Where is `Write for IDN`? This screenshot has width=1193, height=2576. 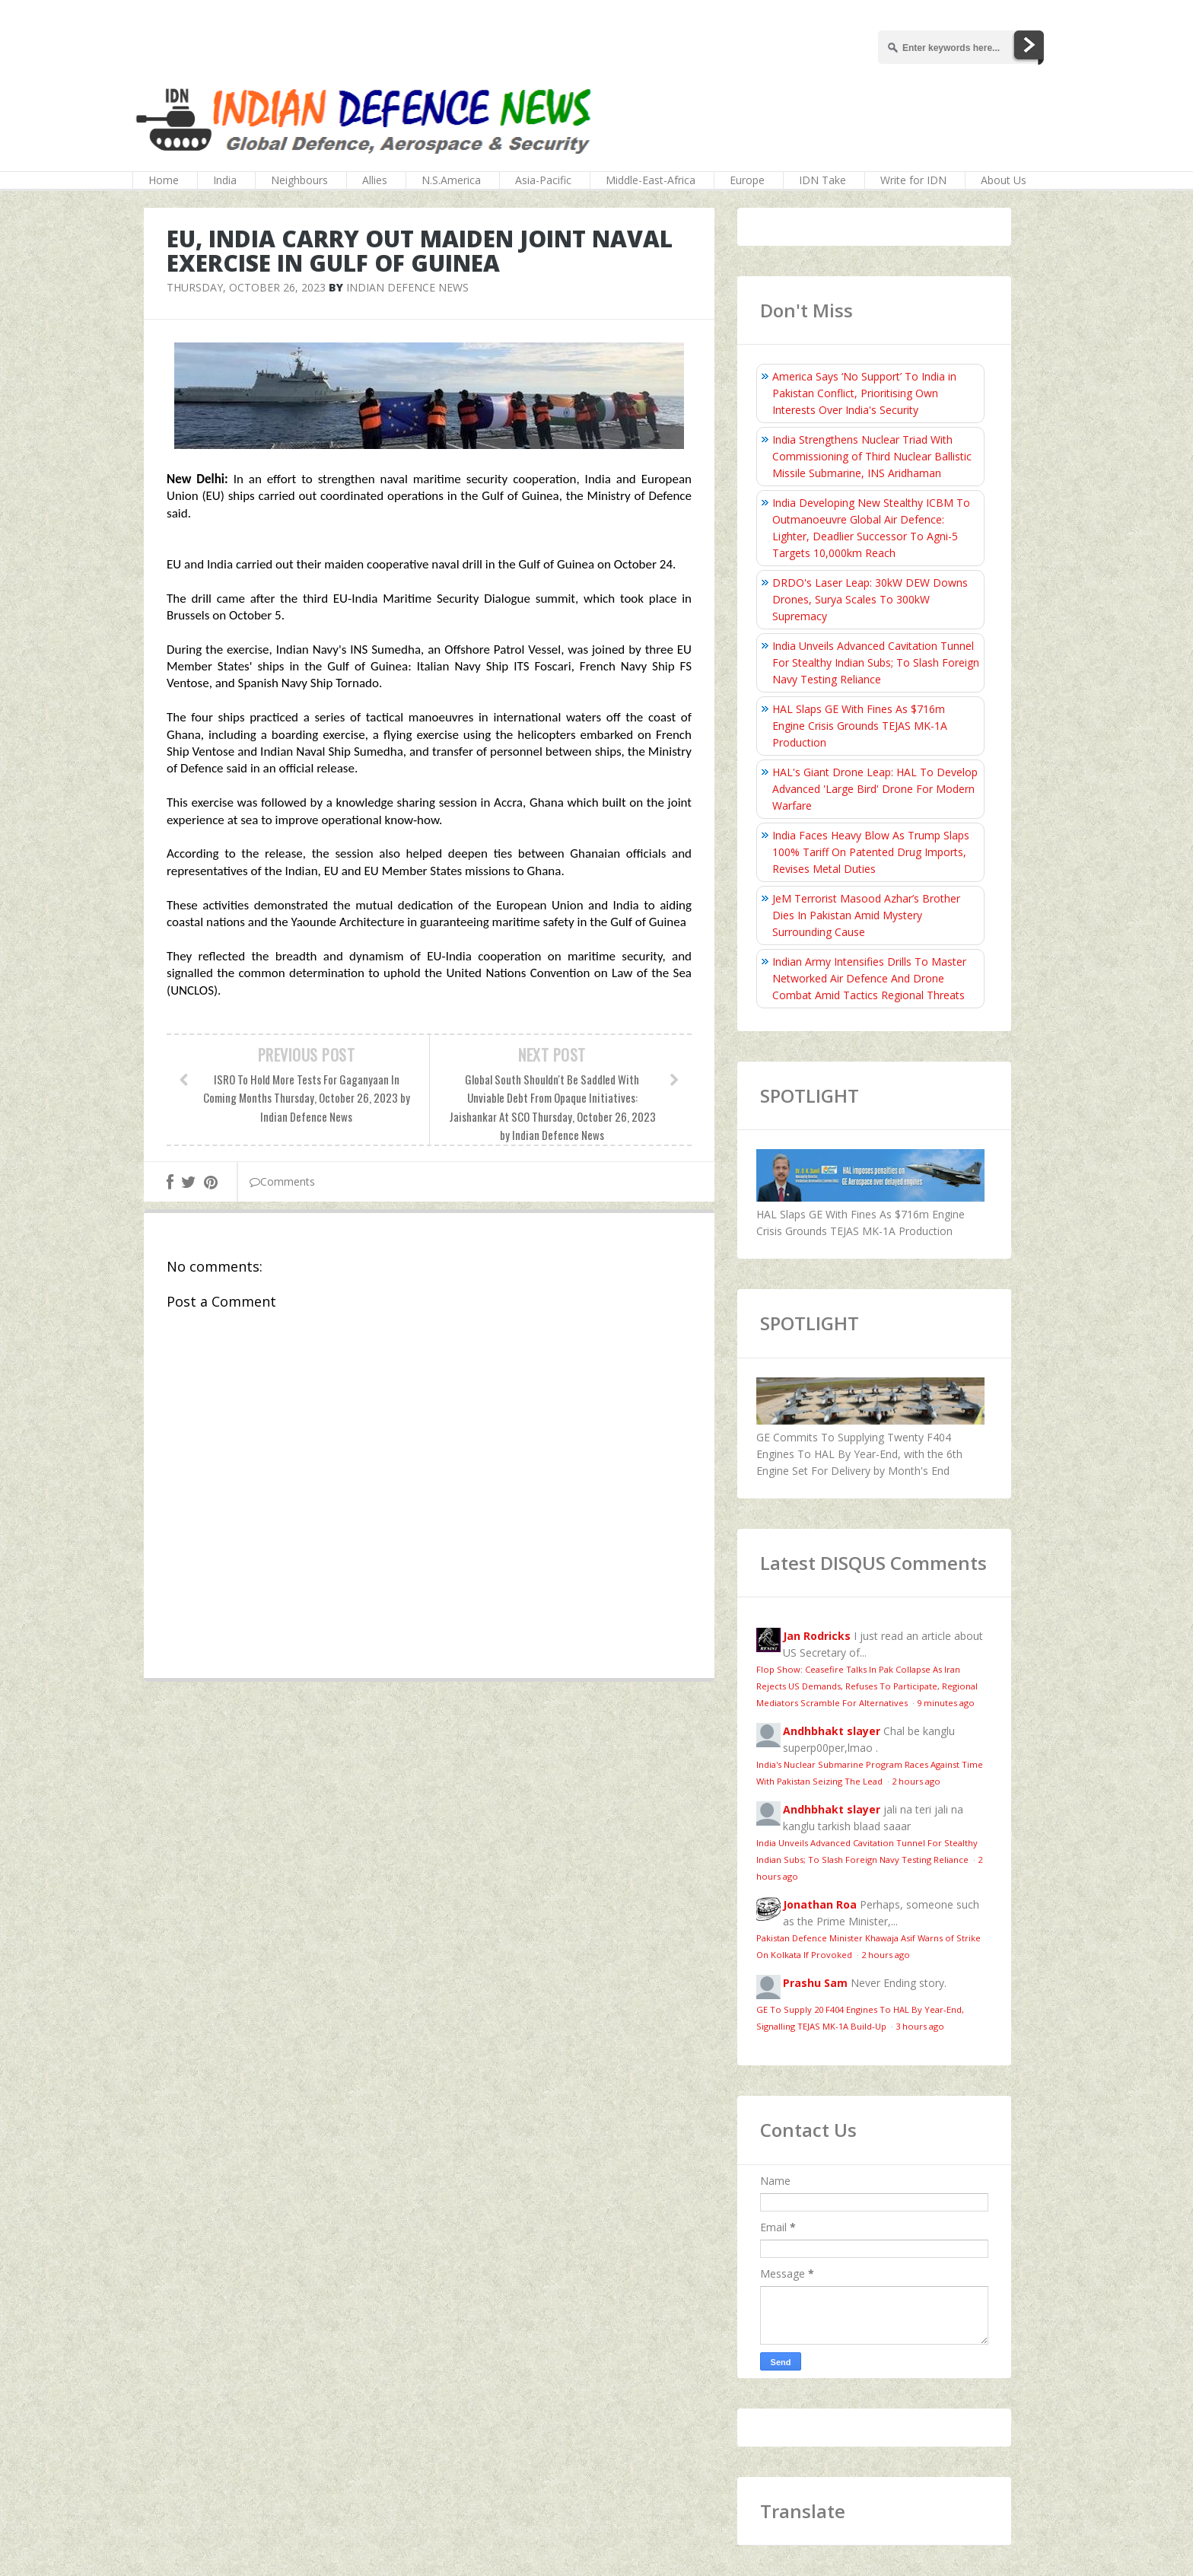
Write for IDN is located at coordinates (913, 180).